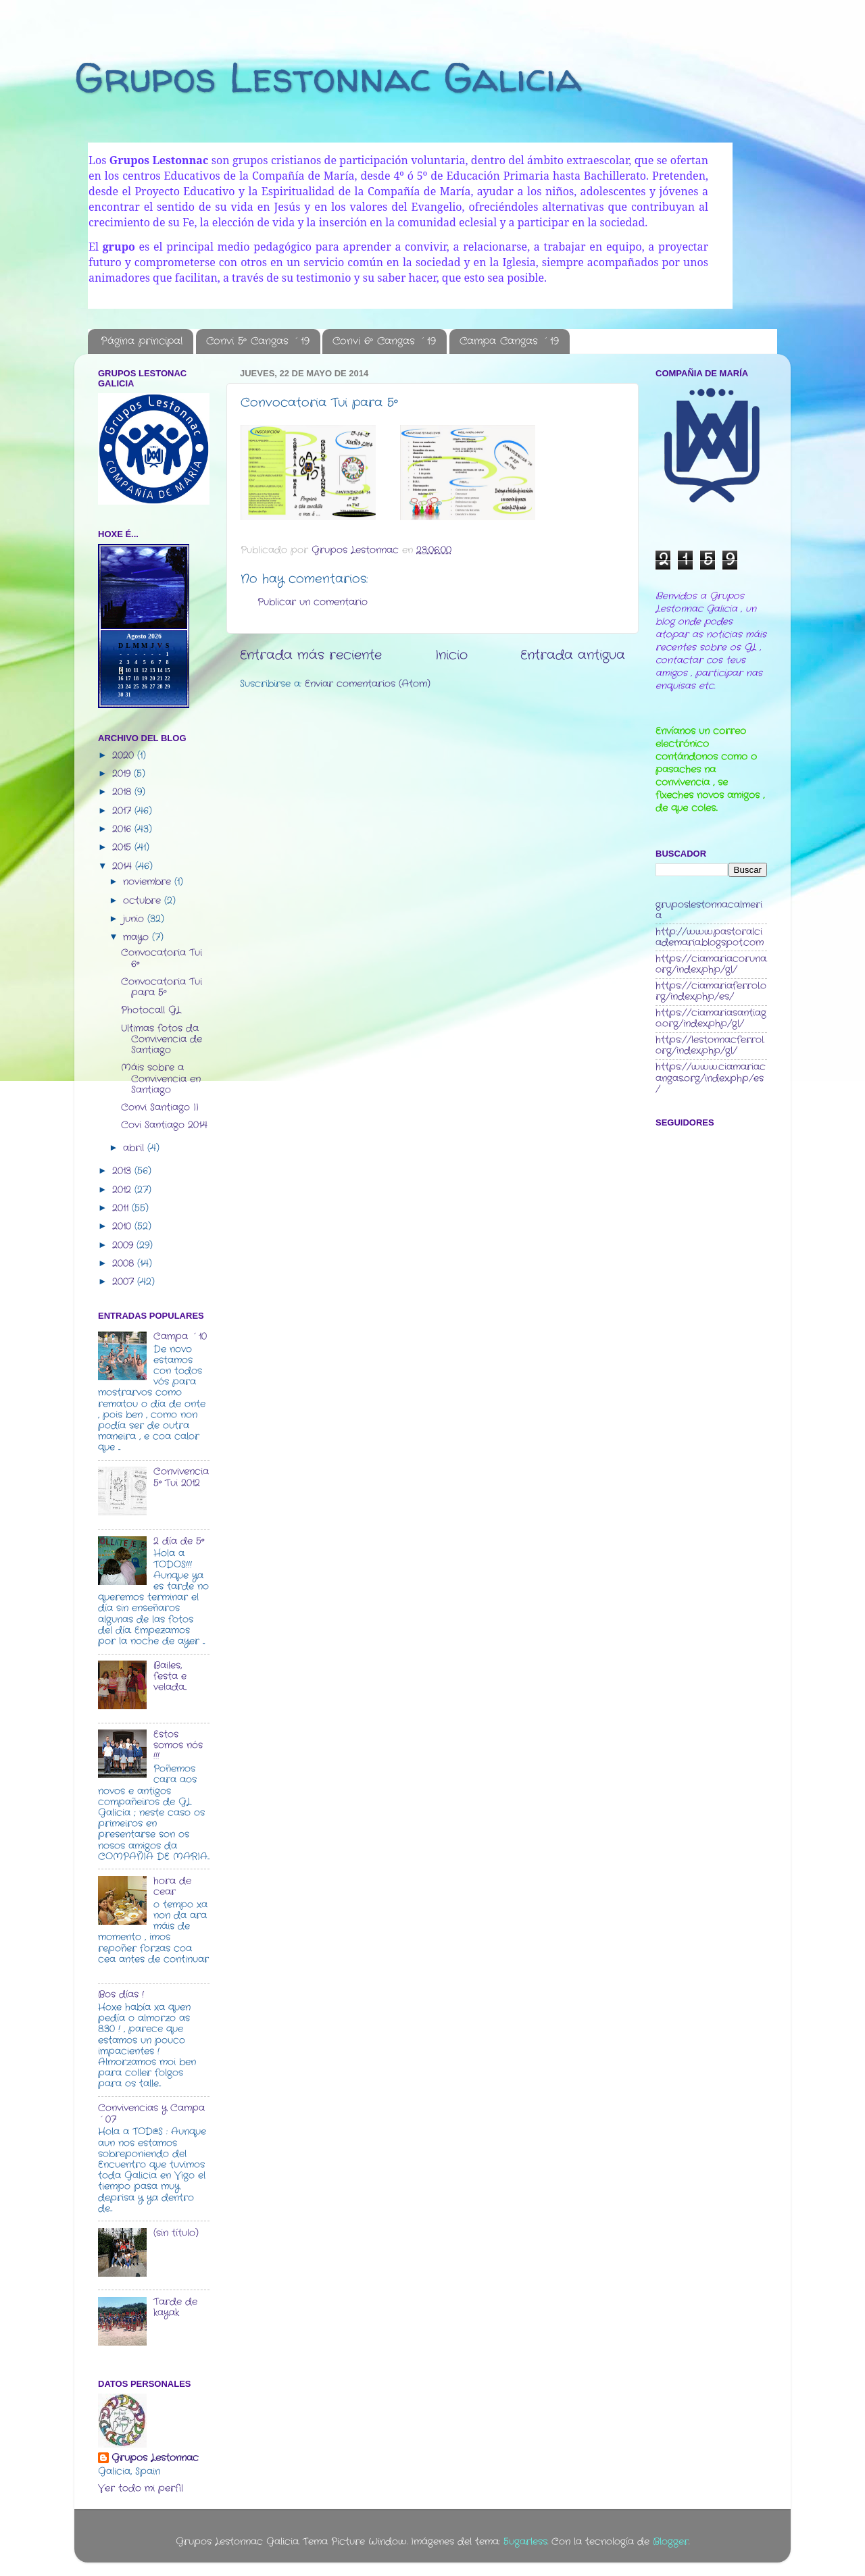 This screenshot has width=865, height=2576. I want to click on Inicio, so click(451, 656).